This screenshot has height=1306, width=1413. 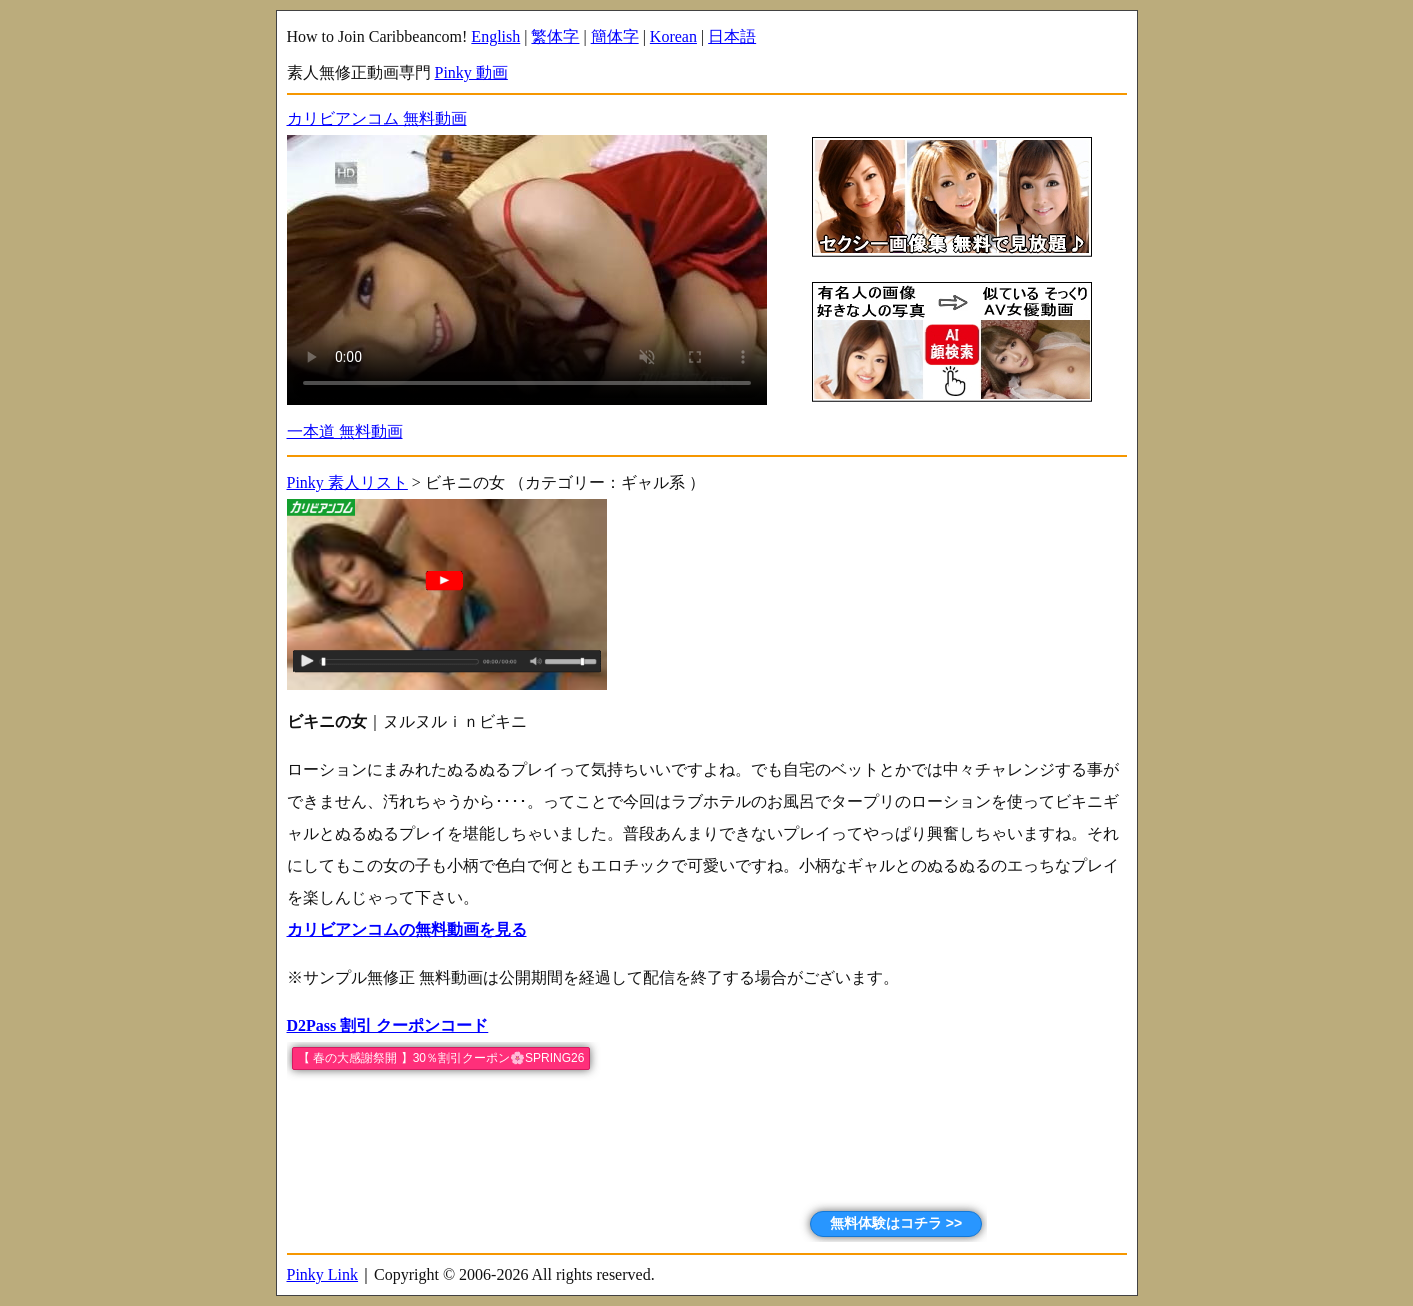 What do you see at coordinates (495, 36) in the screenshot?
I see `English` at bounding box center [495, 36].